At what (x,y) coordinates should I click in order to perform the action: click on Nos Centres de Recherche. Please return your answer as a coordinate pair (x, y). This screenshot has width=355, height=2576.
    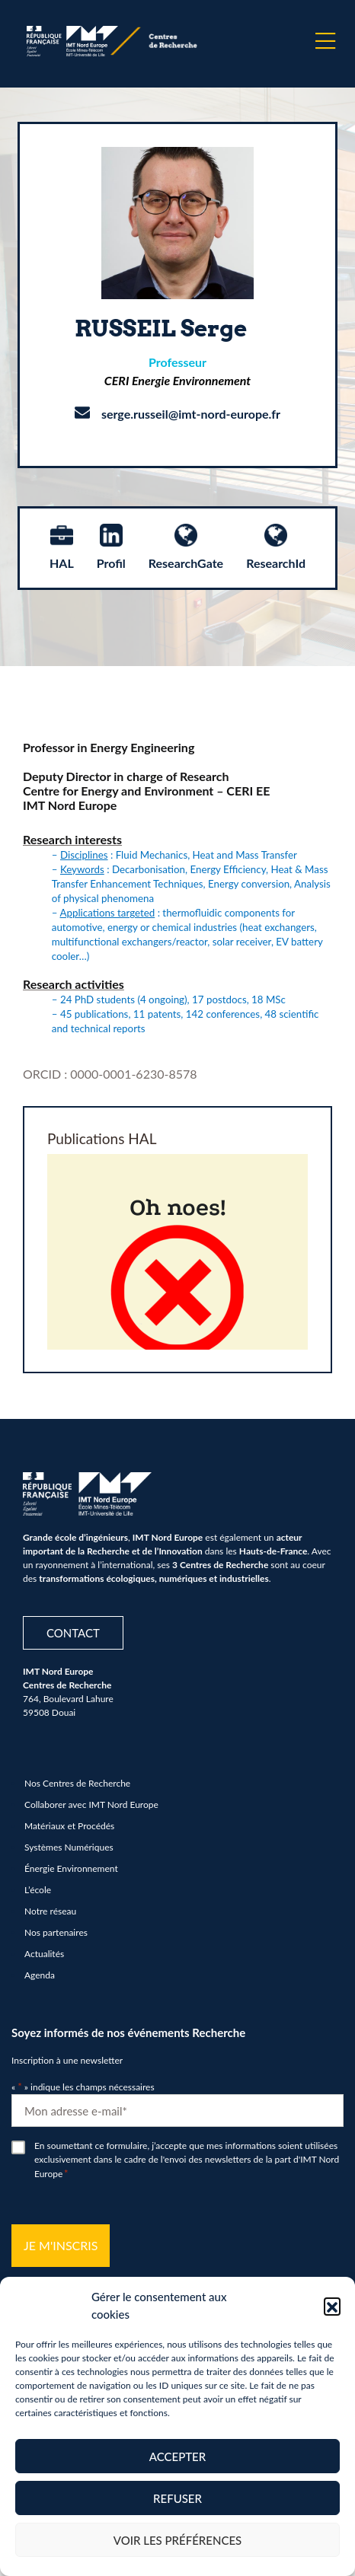
    Looking at the image, I should click on (77, 1783).